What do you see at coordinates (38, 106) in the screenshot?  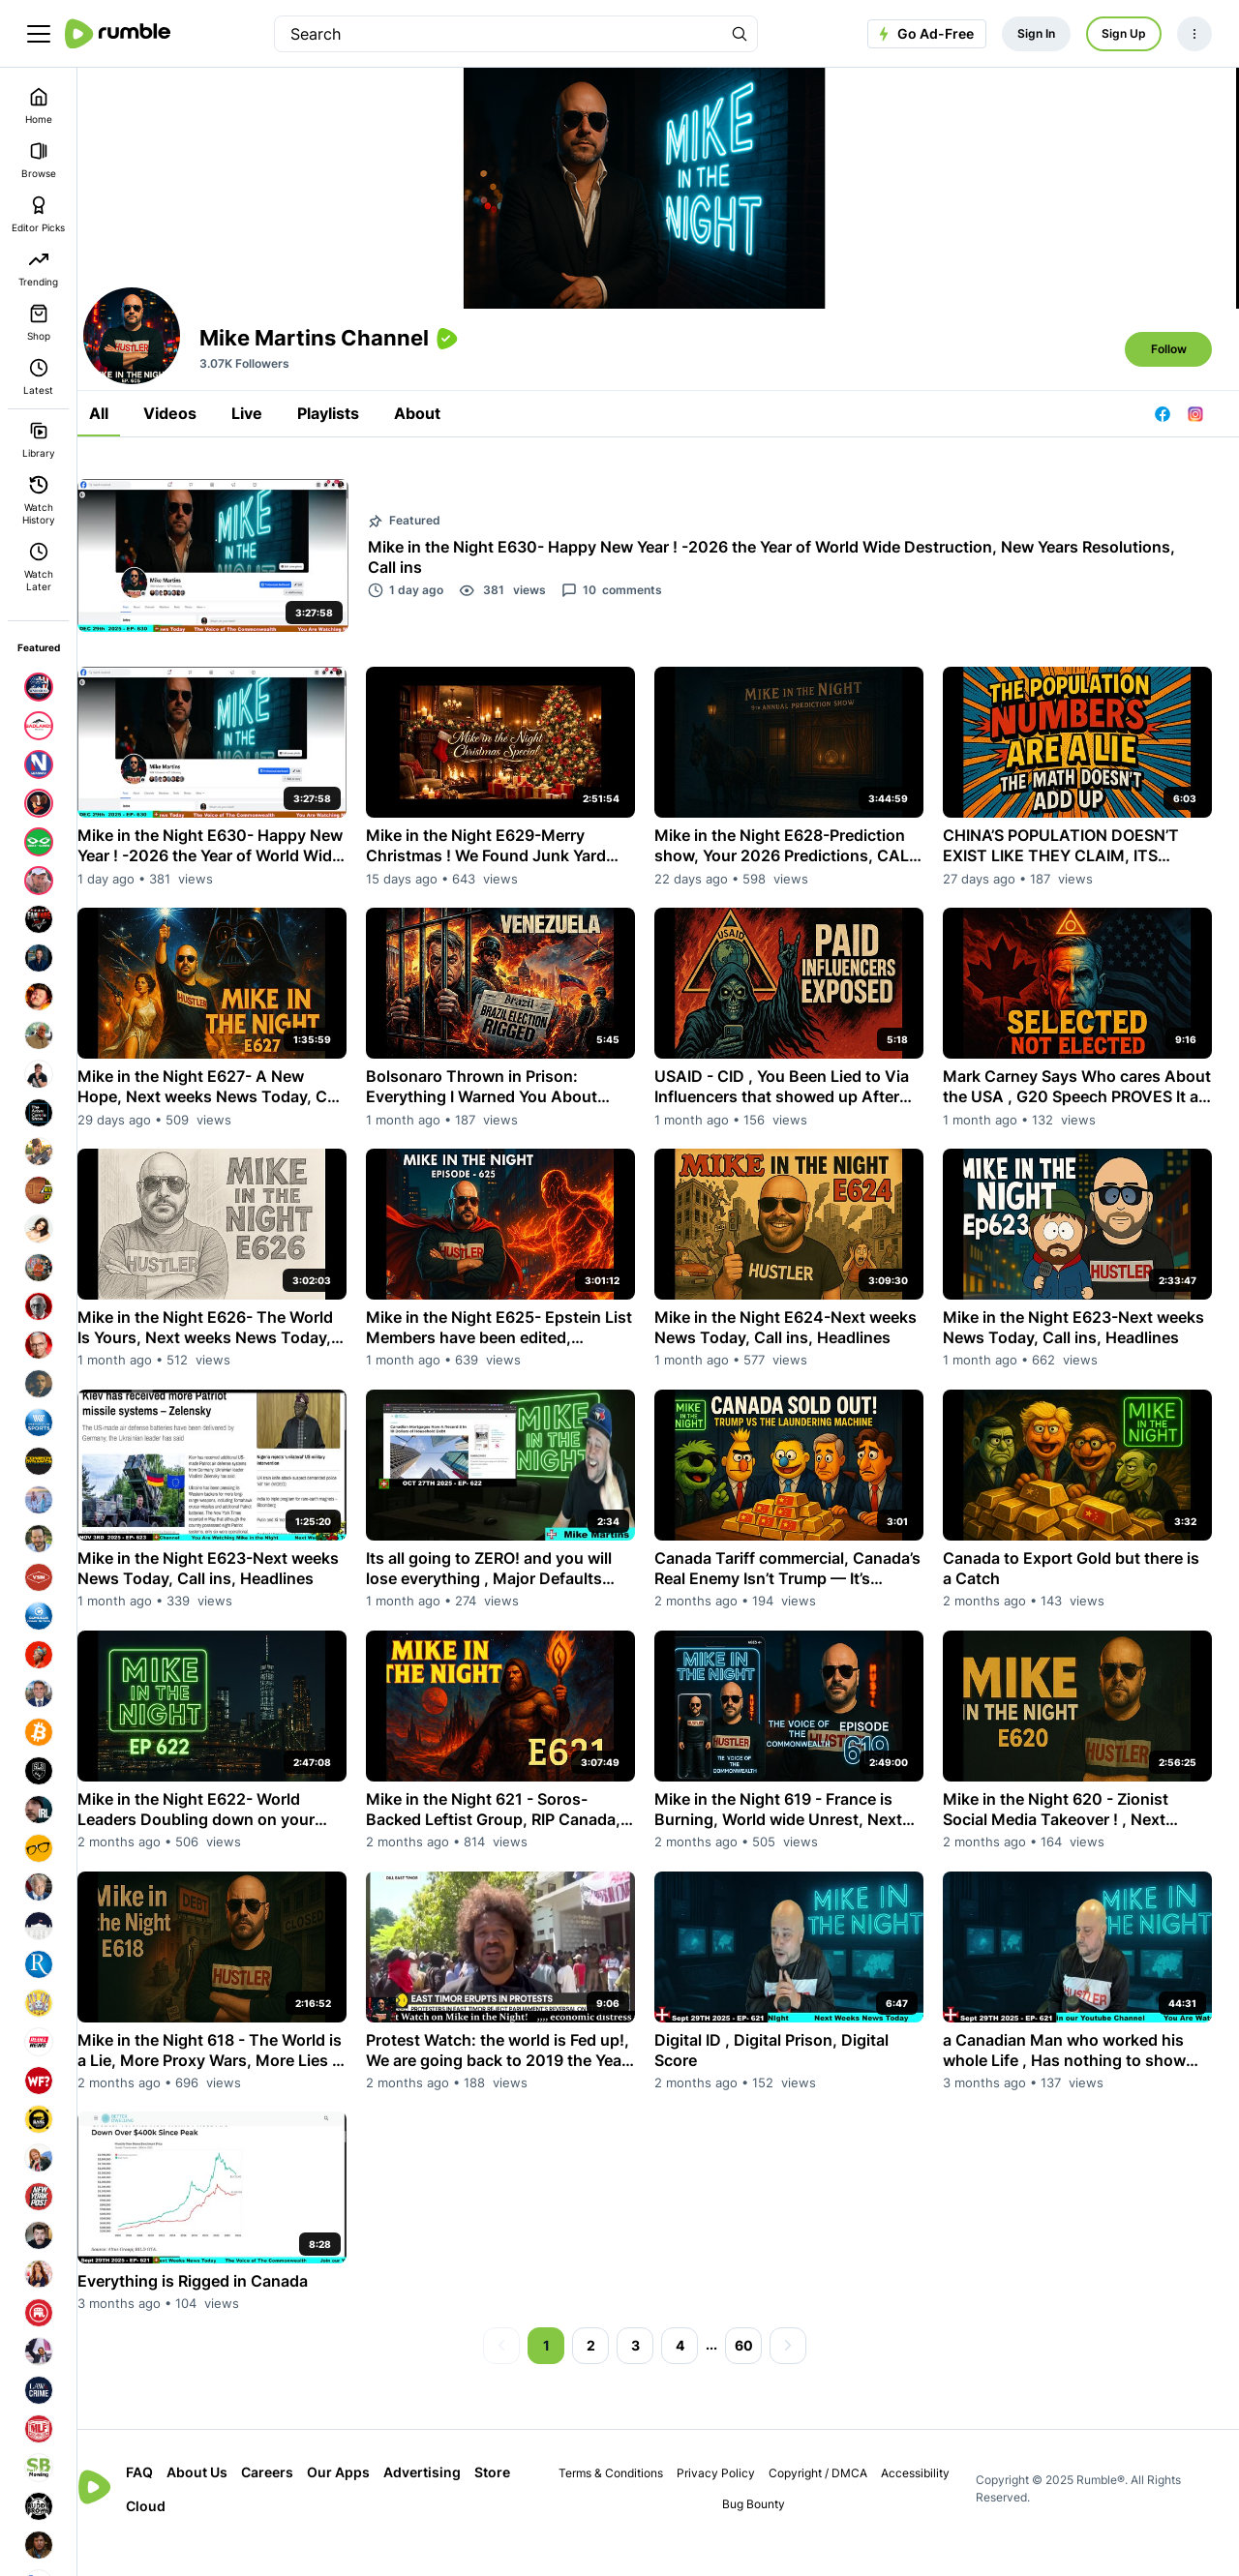 I see `Home` at bounding box center [38, 106].